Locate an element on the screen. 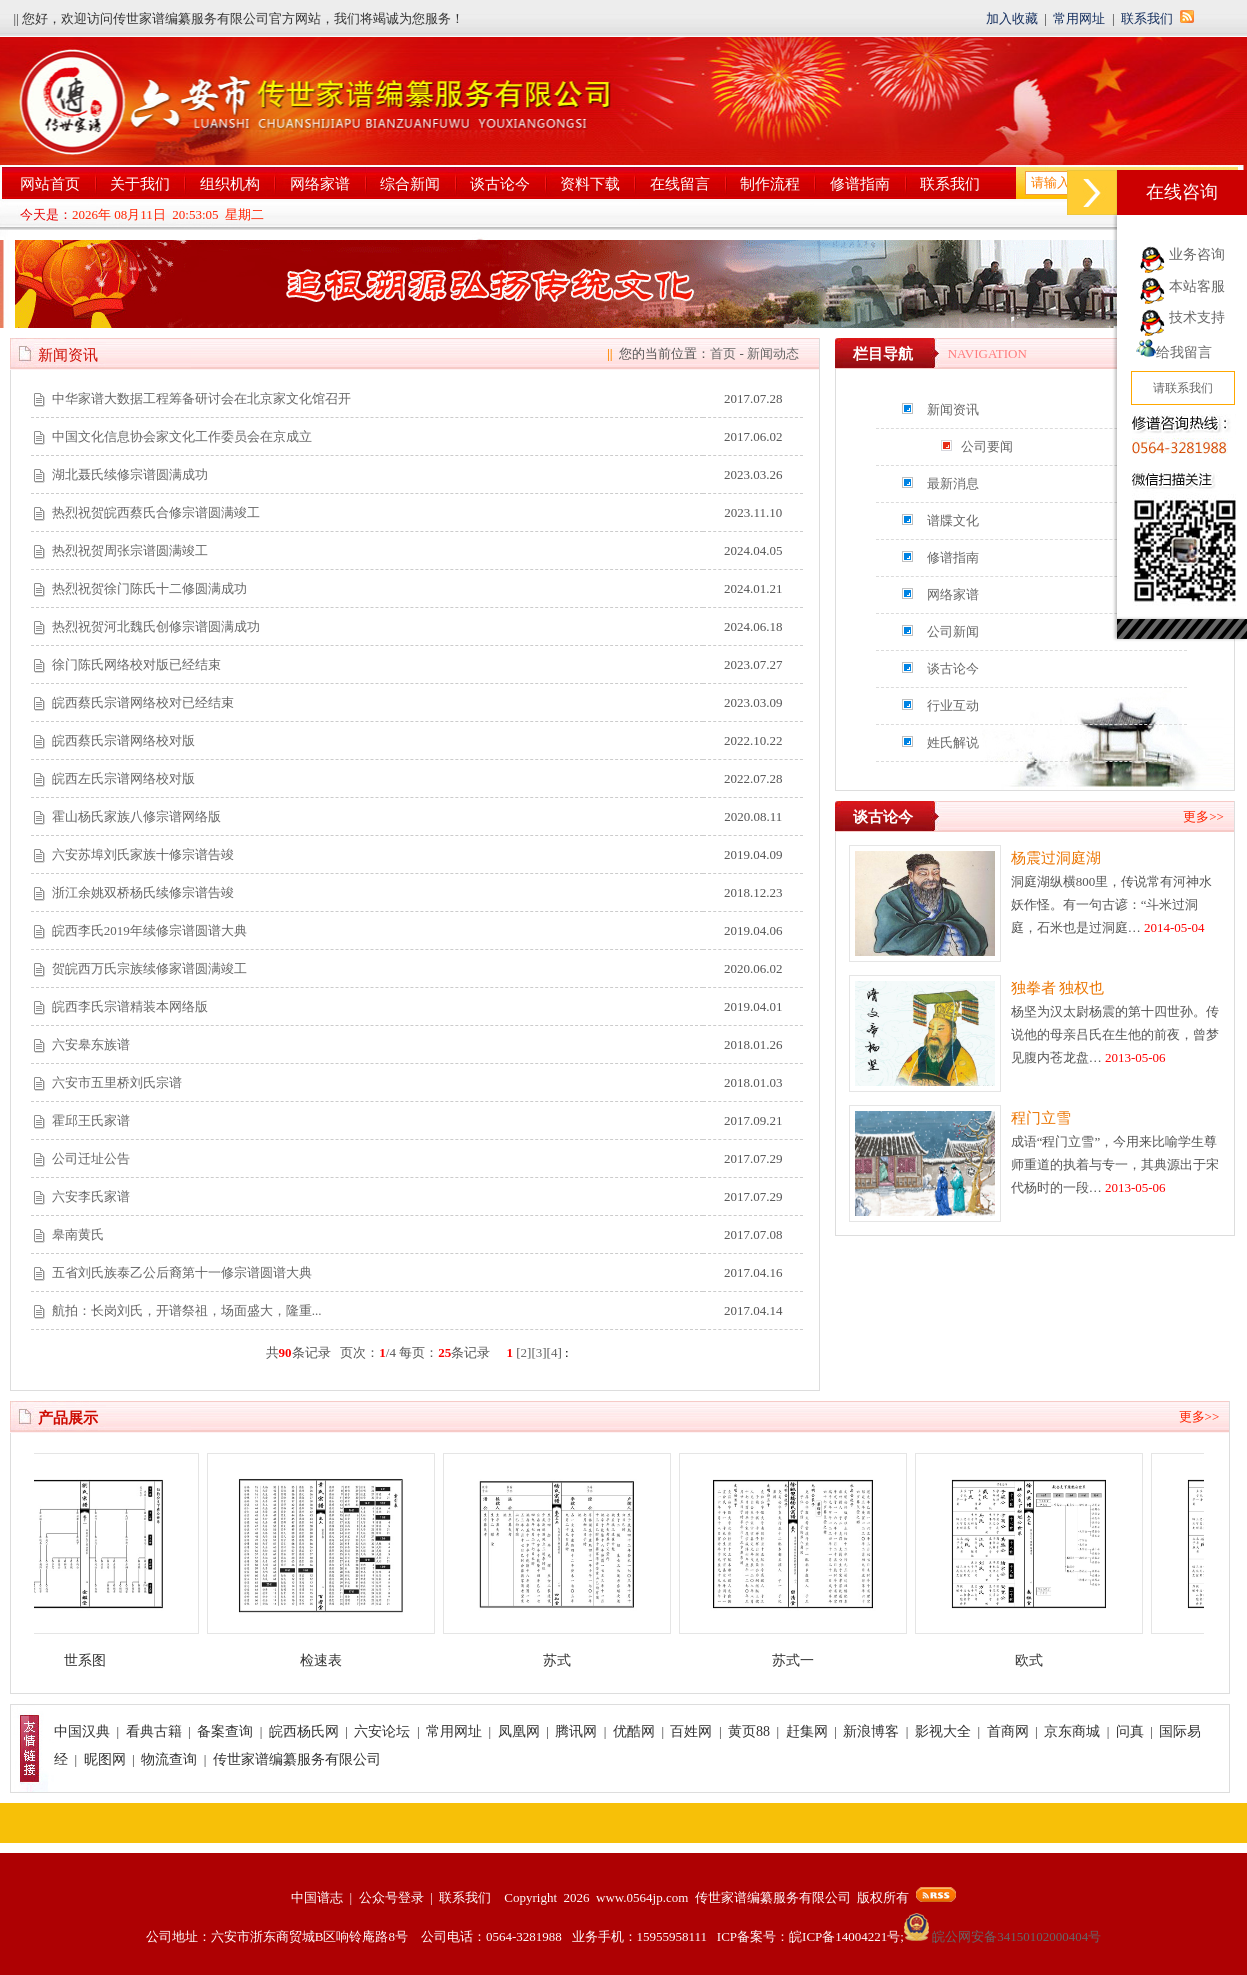 Image resolution: width=1247 pixels, height=1975 pixels. 霍邱王氏家谱 is located at coordinates (91, 1120).